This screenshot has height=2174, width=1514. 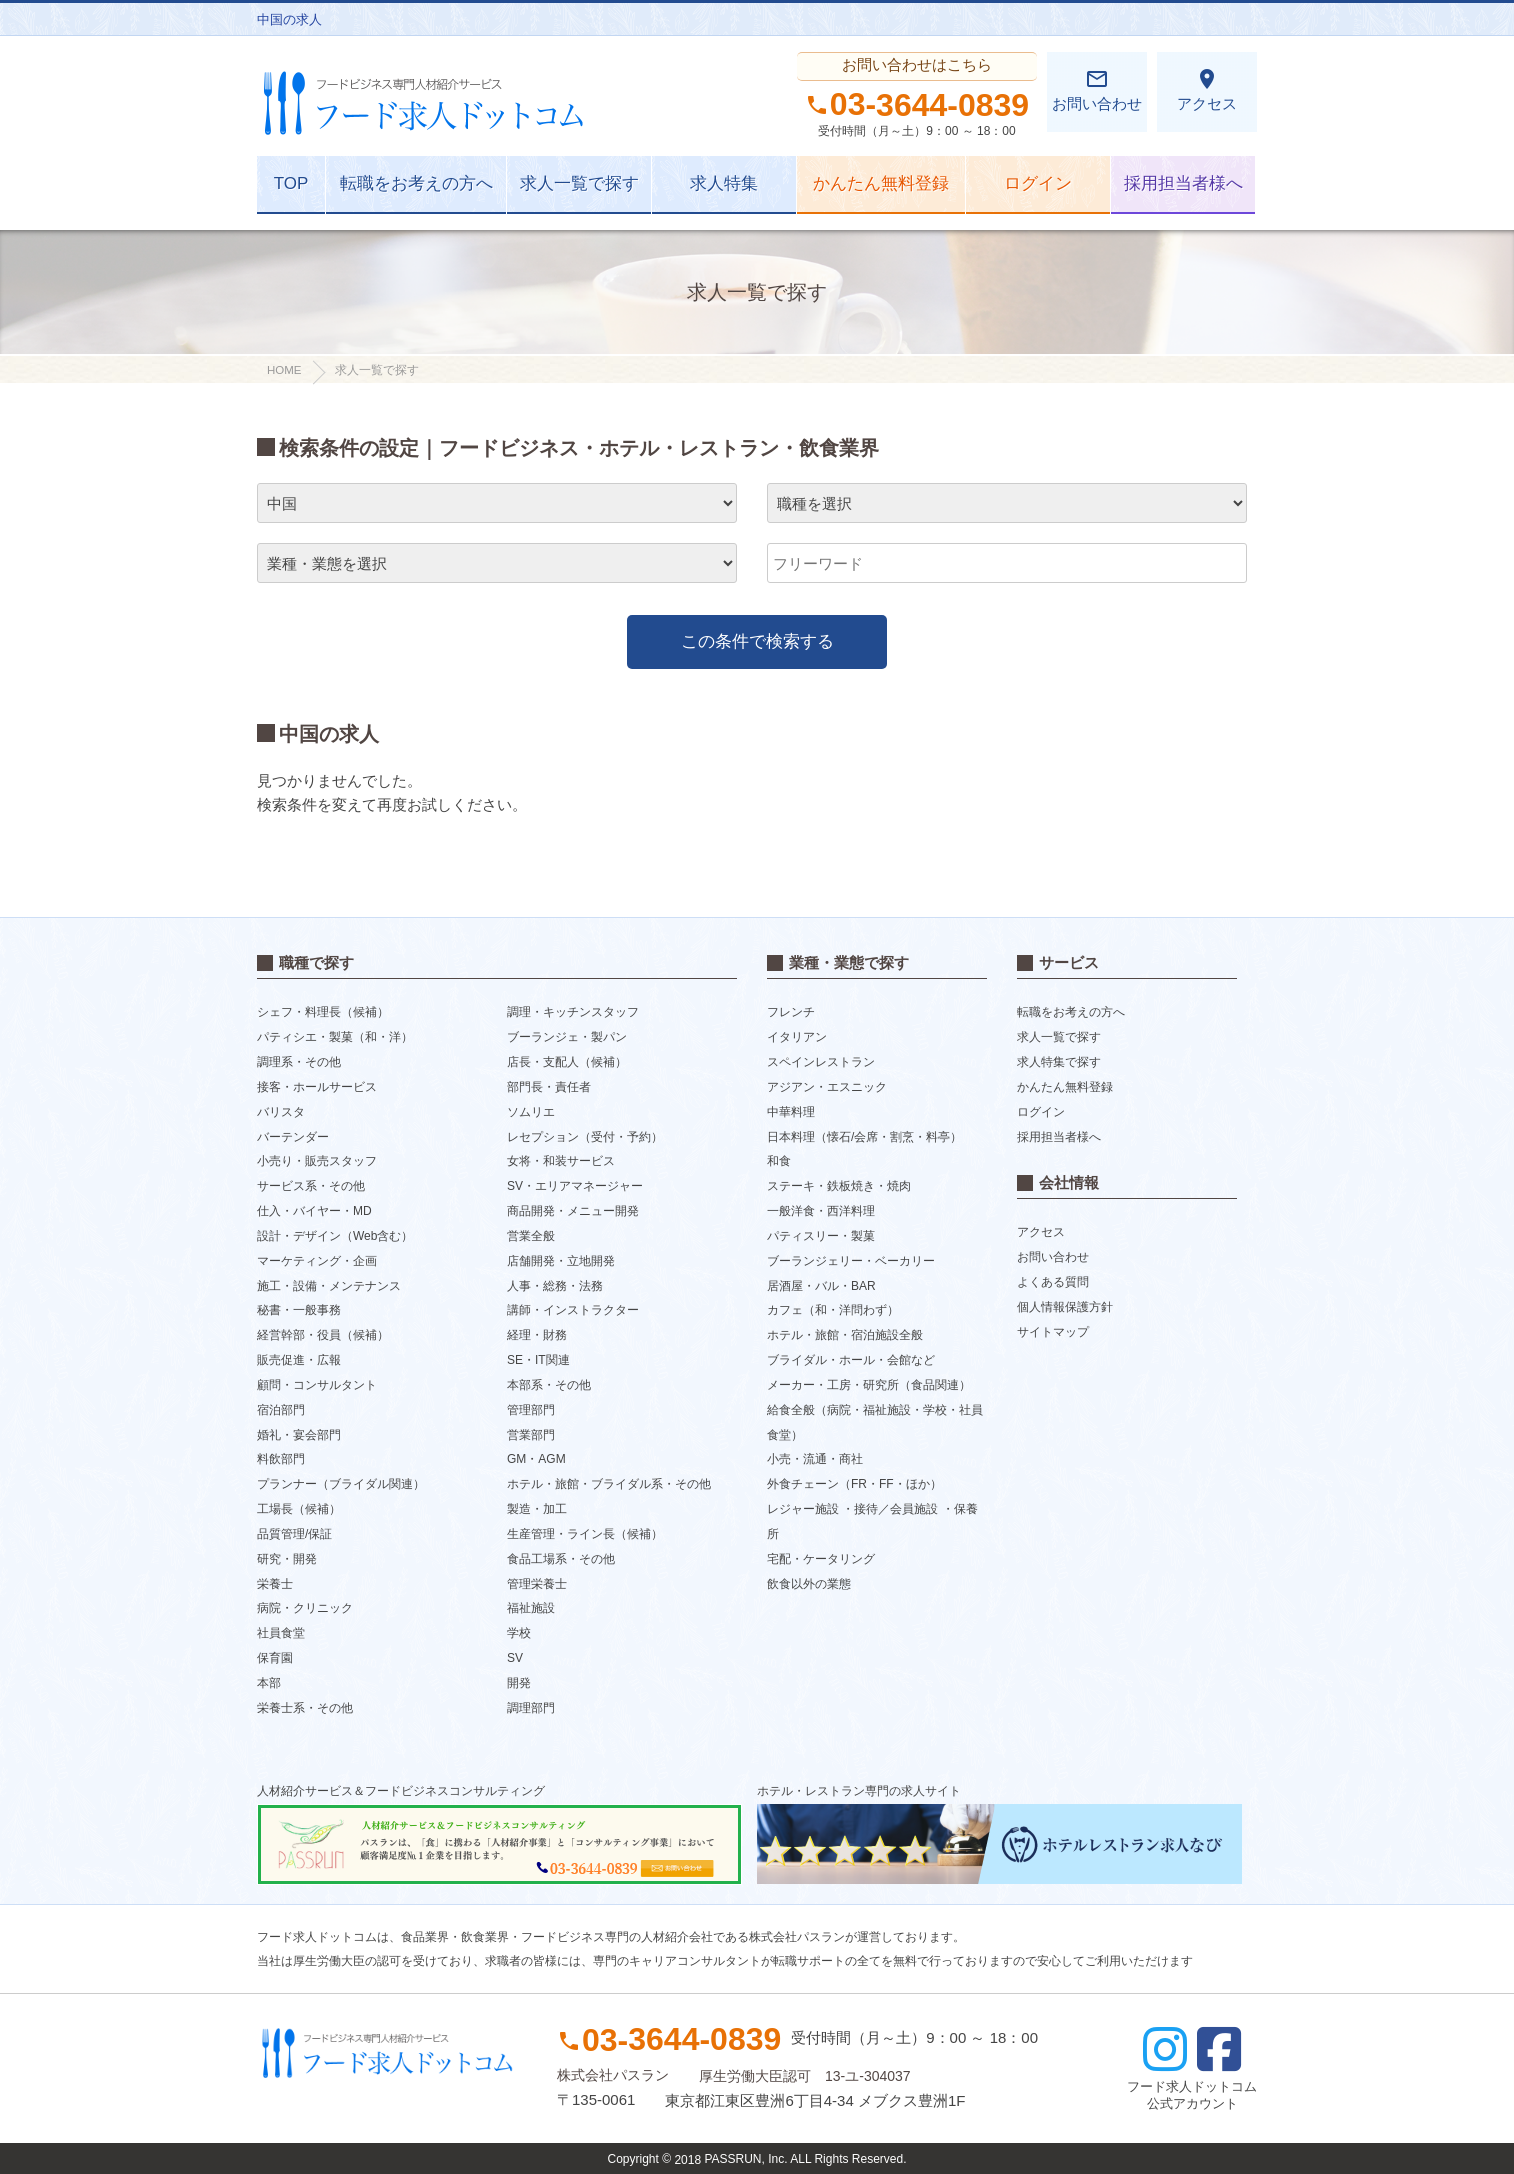 I want to click on アクセス, so click(x=1207, y=89).